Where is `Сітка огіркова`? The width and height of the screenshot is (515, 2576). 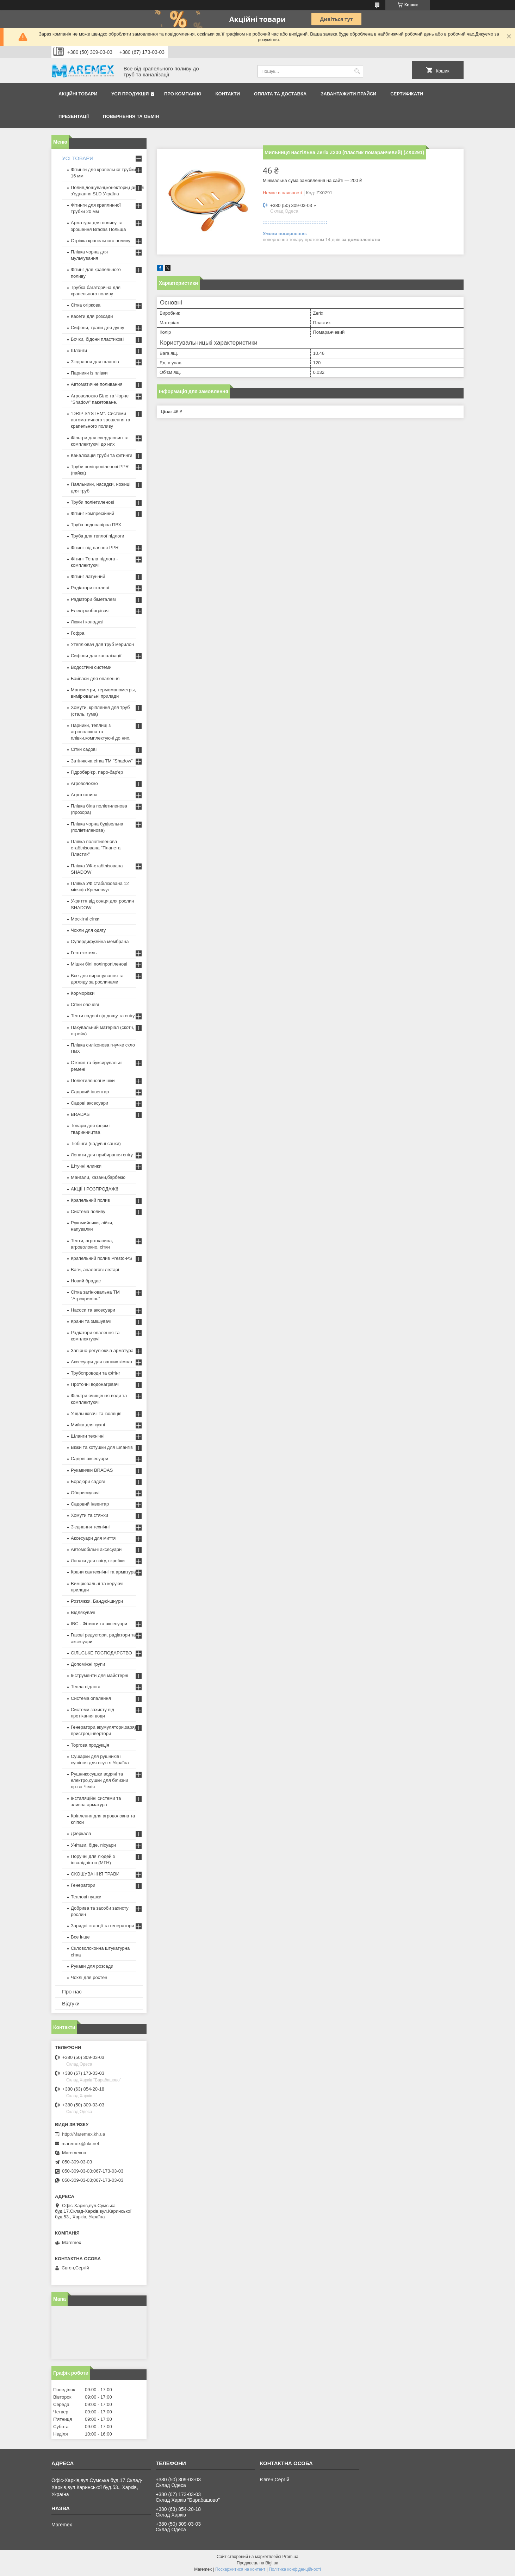 Сітка огіркова is located at coordinates (85, 305).